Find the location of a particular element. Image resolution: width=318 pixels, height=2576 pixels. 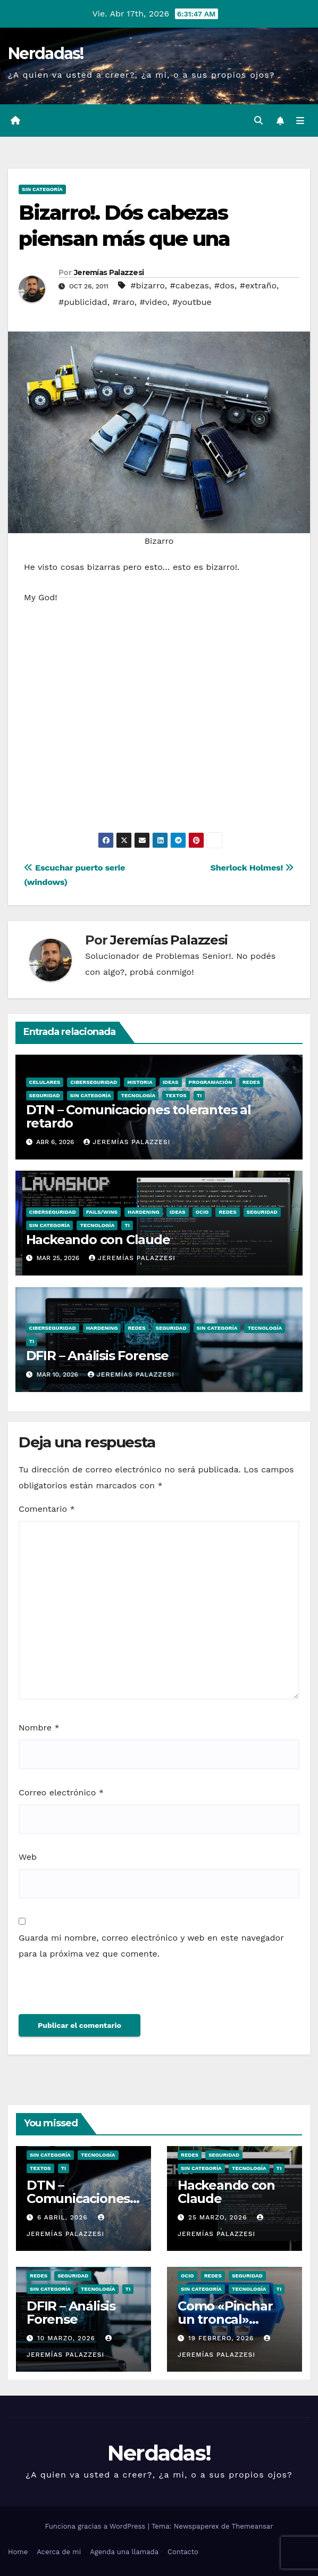

Ideas is located at coordinates (171, 1082).